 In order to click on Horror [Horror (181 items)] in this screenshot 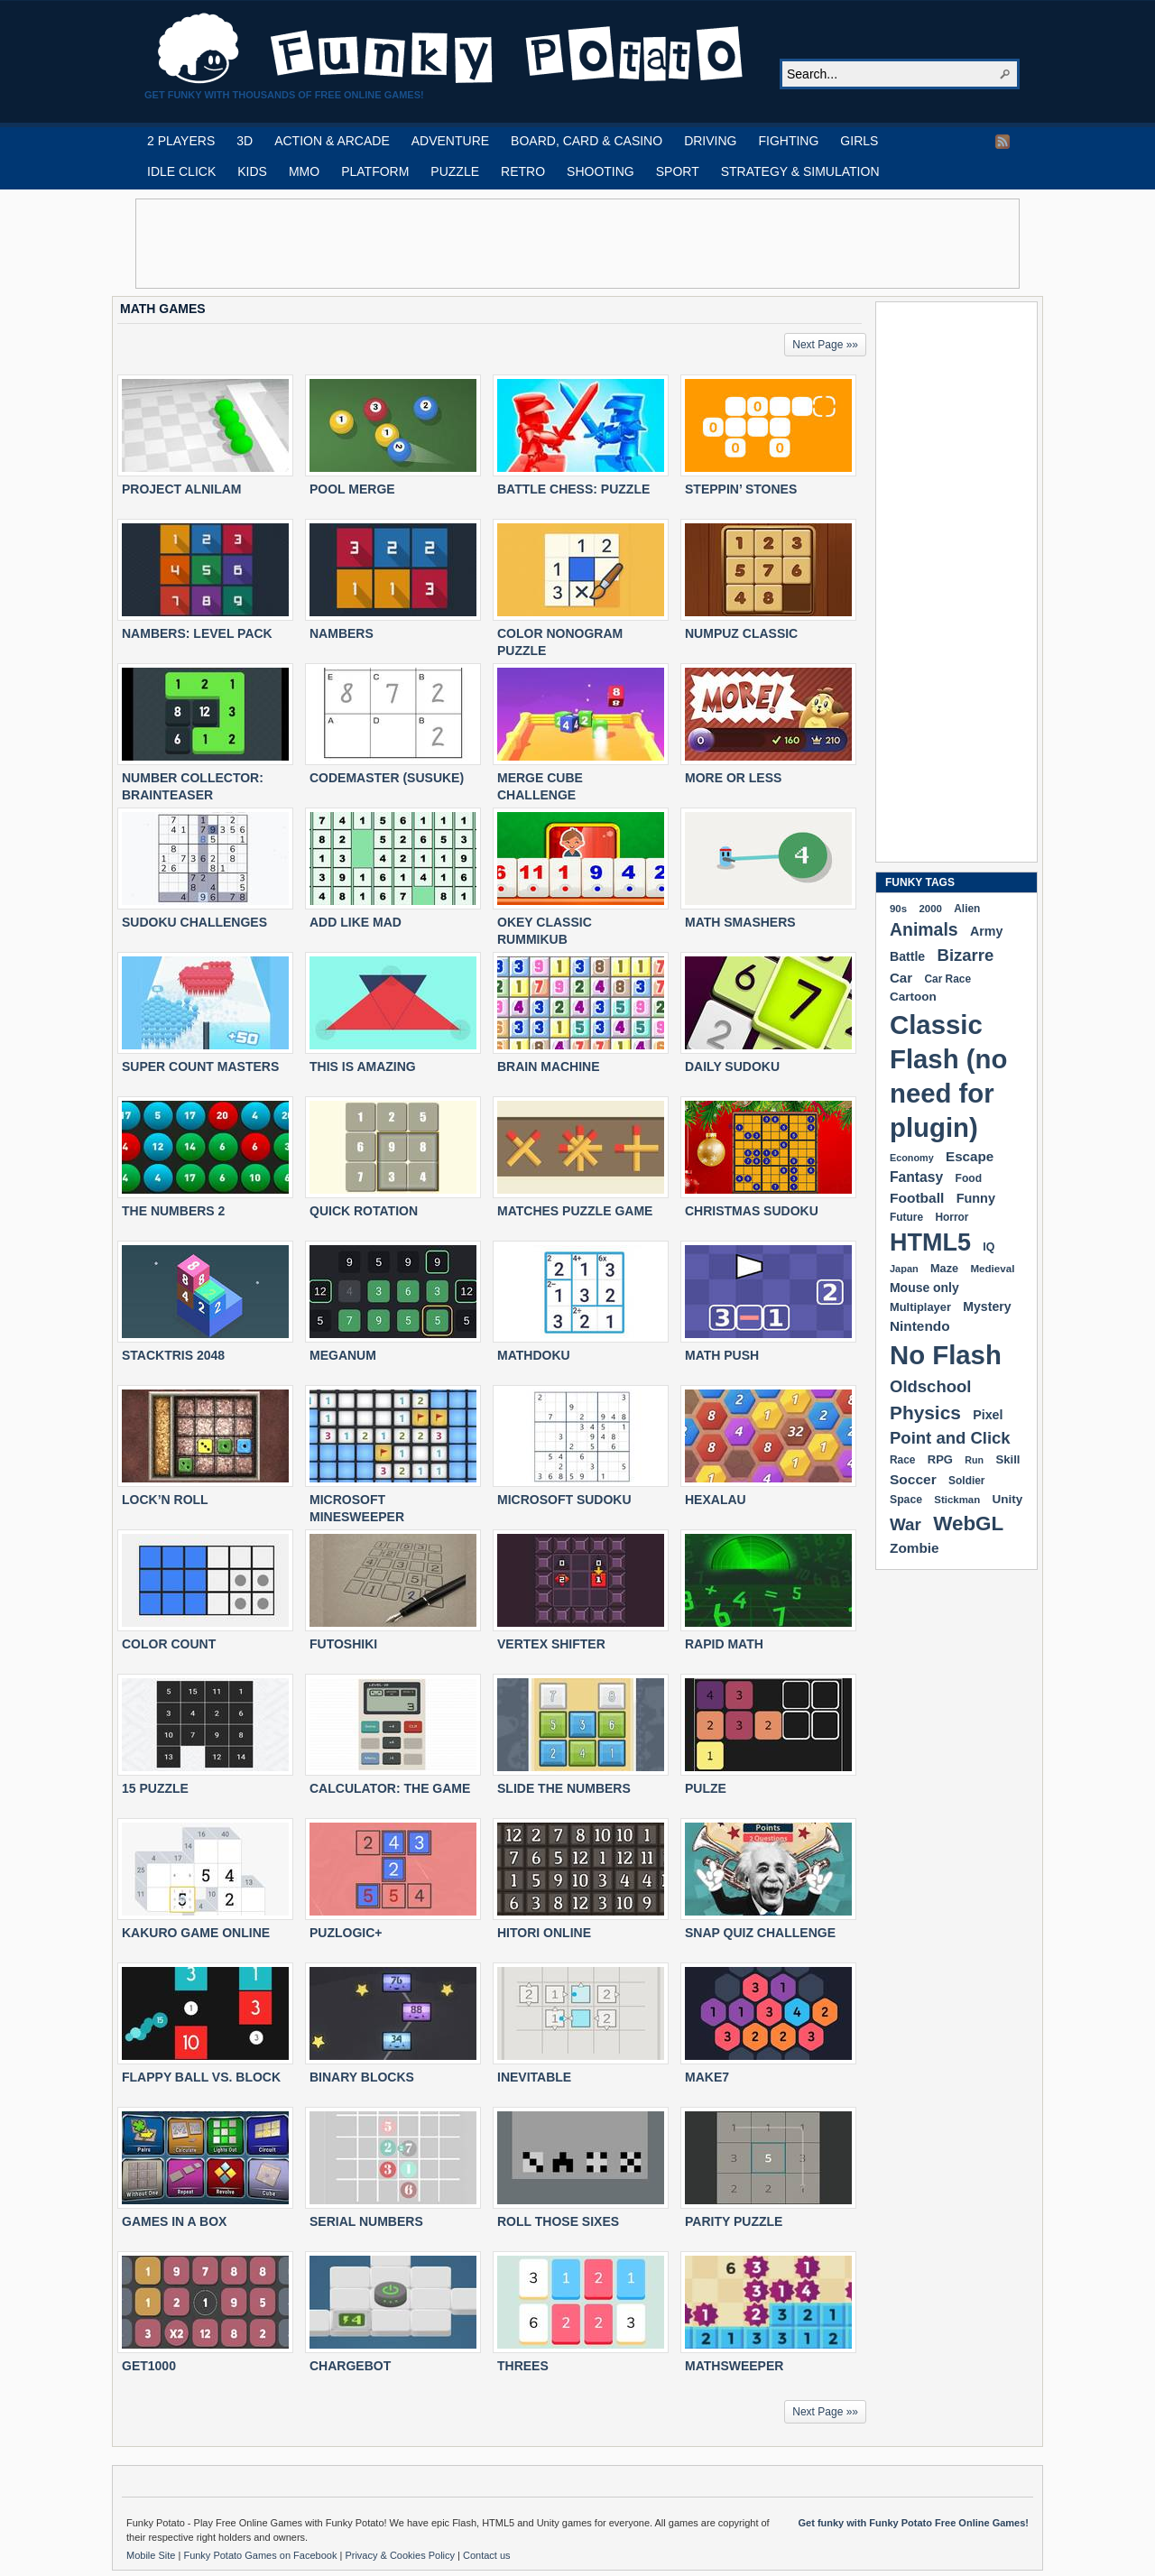, I will do `click(951, 1217)`.